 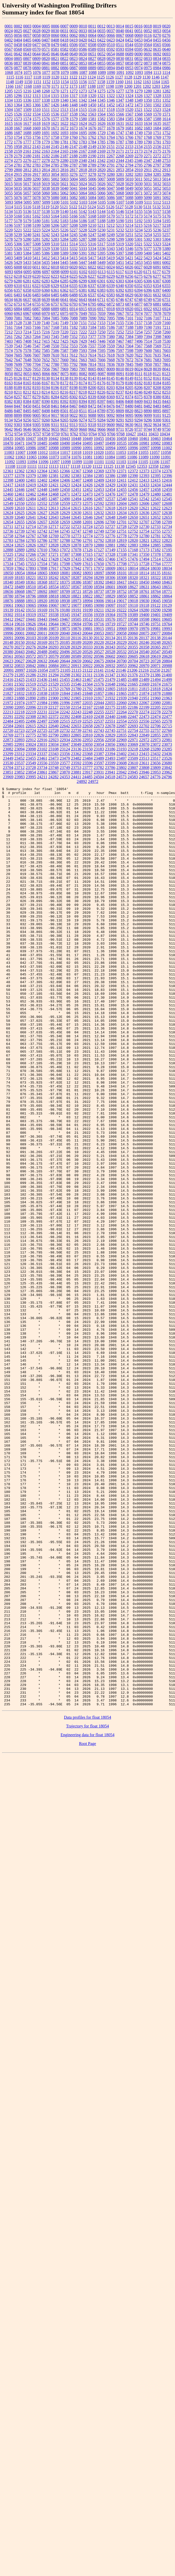 What do you see at coordinates (156, 499) in the screenshot?
I see `12543` at bounding box center [156, 499].